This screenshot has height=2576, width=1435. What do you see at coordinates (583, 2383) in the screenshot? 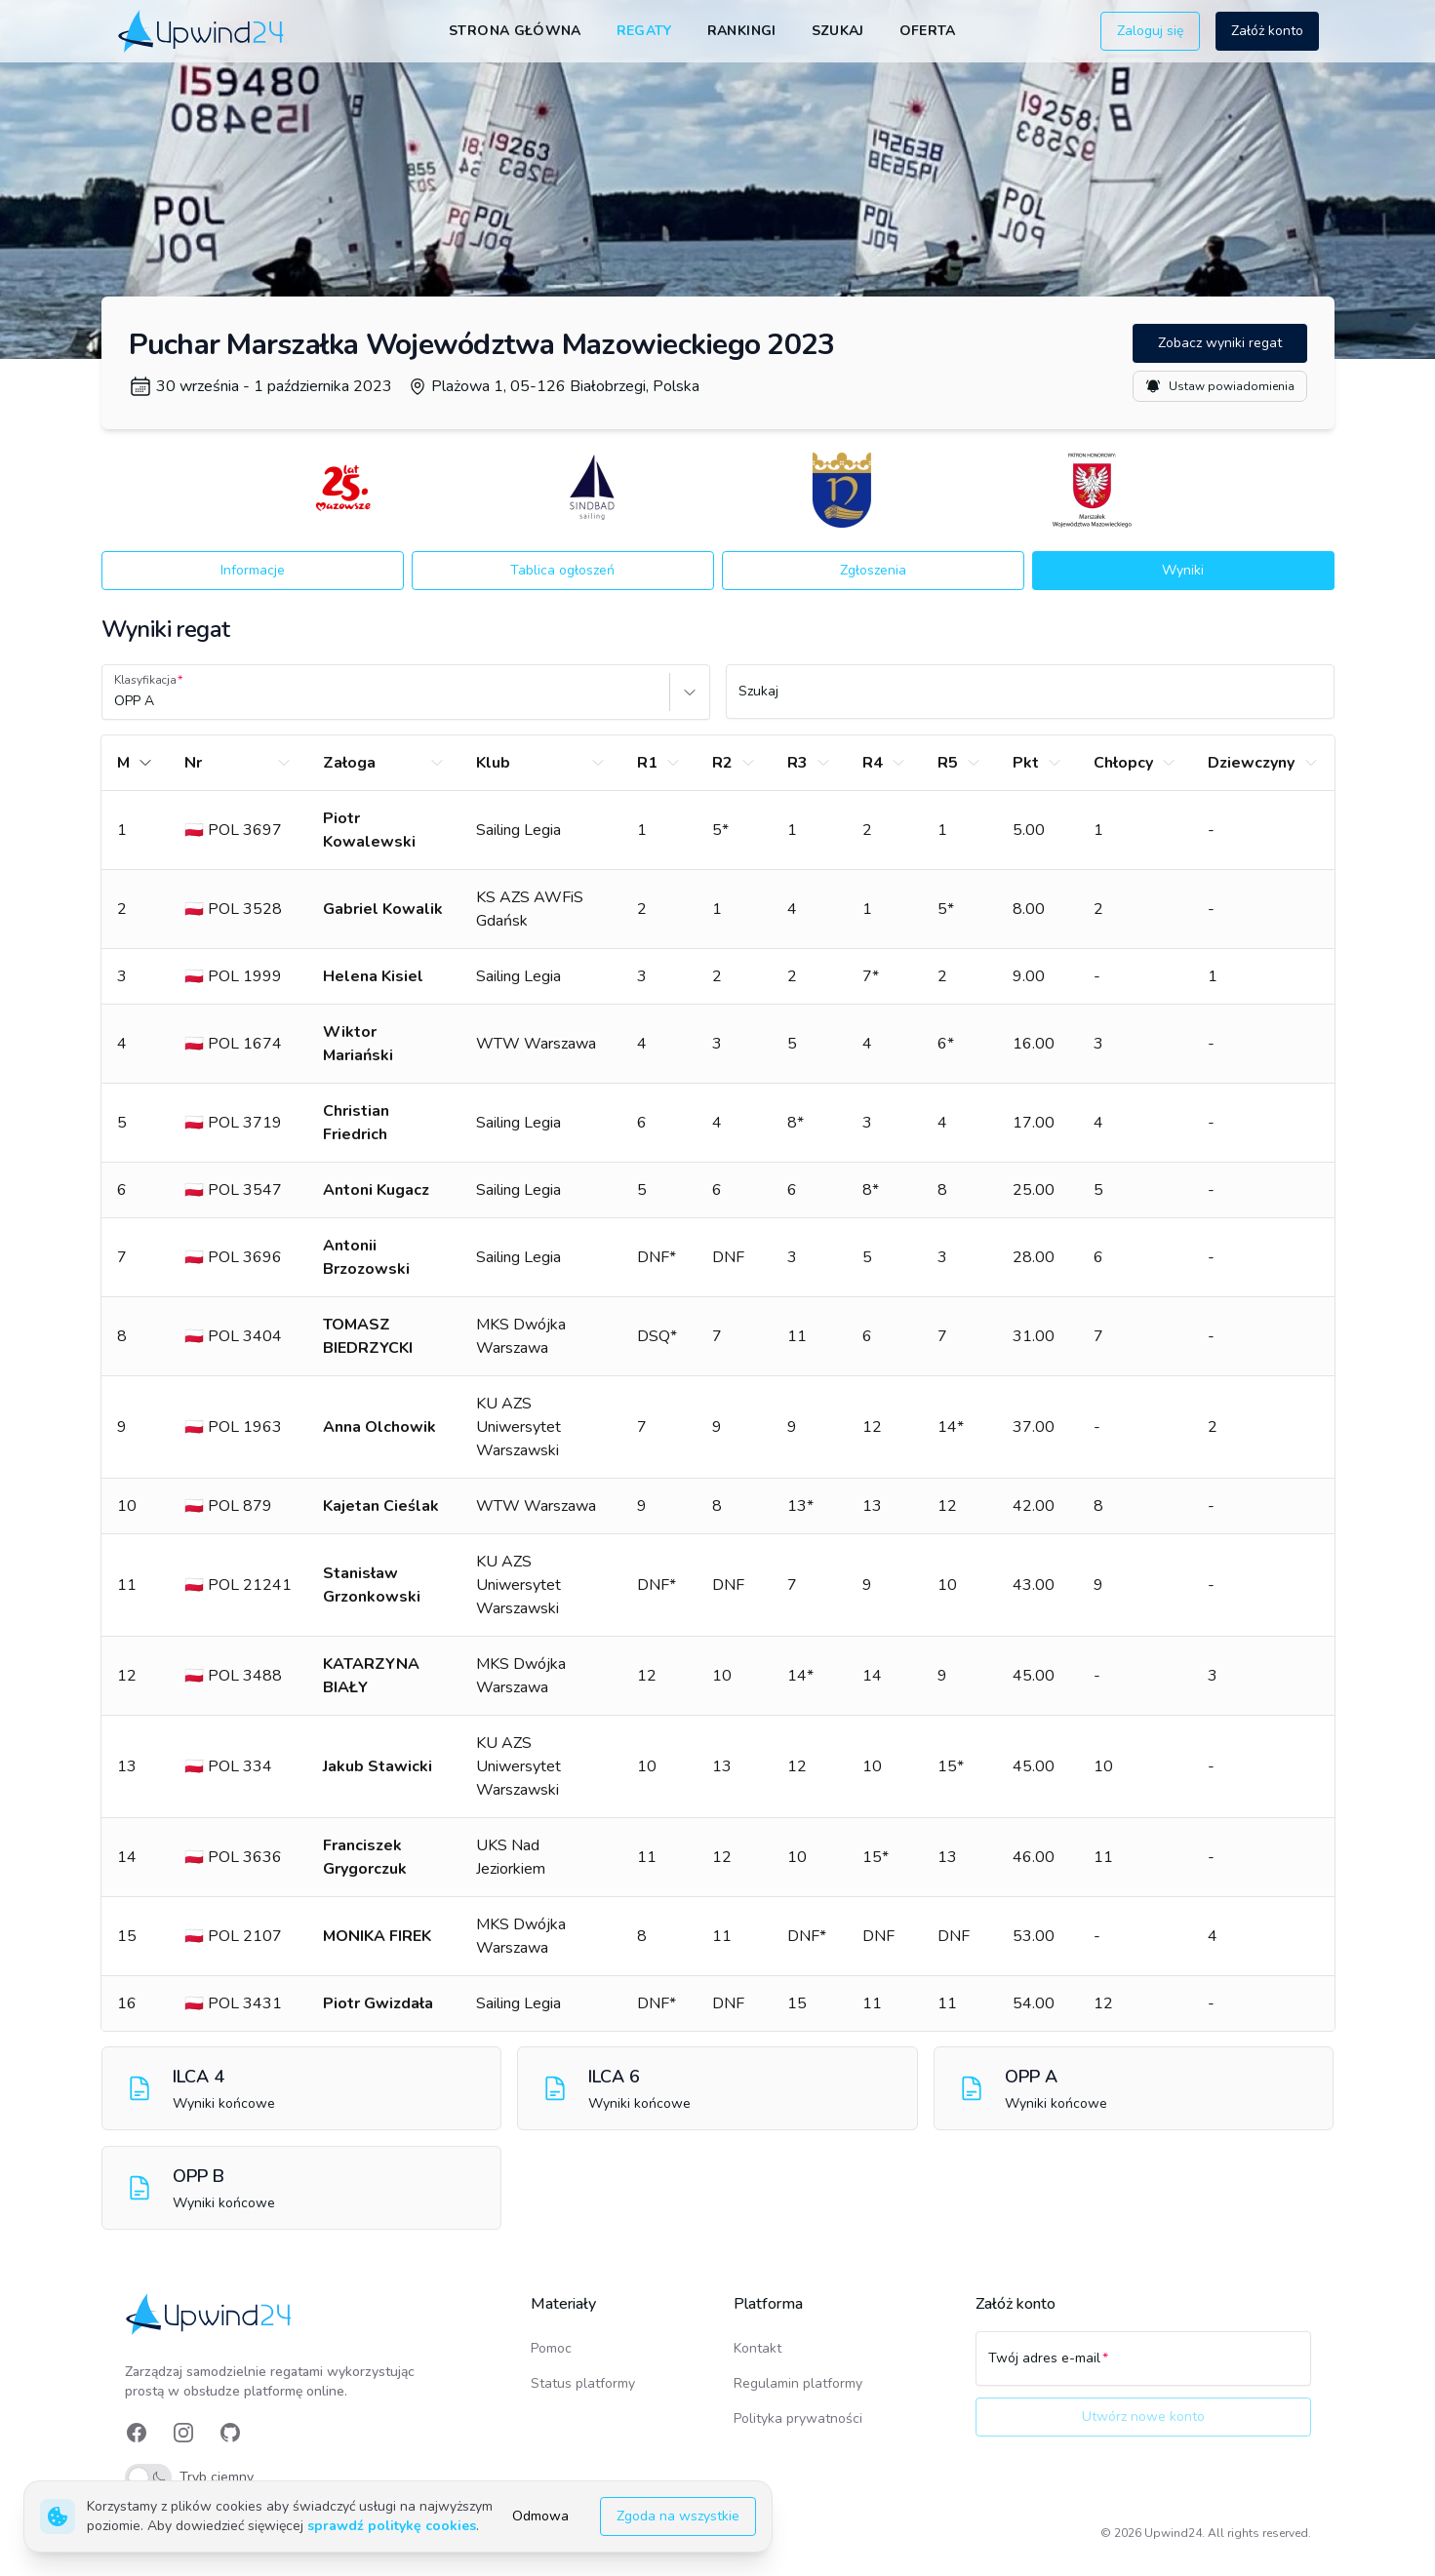
I see `Status platformy [link]` at bounding box center [583, 2383].